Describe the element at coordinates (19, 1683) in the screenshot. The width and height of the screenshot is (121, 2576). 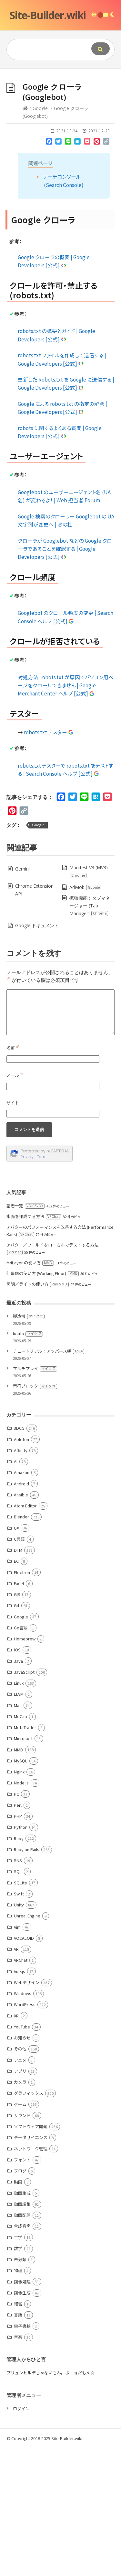
I see `Linux` at that location.